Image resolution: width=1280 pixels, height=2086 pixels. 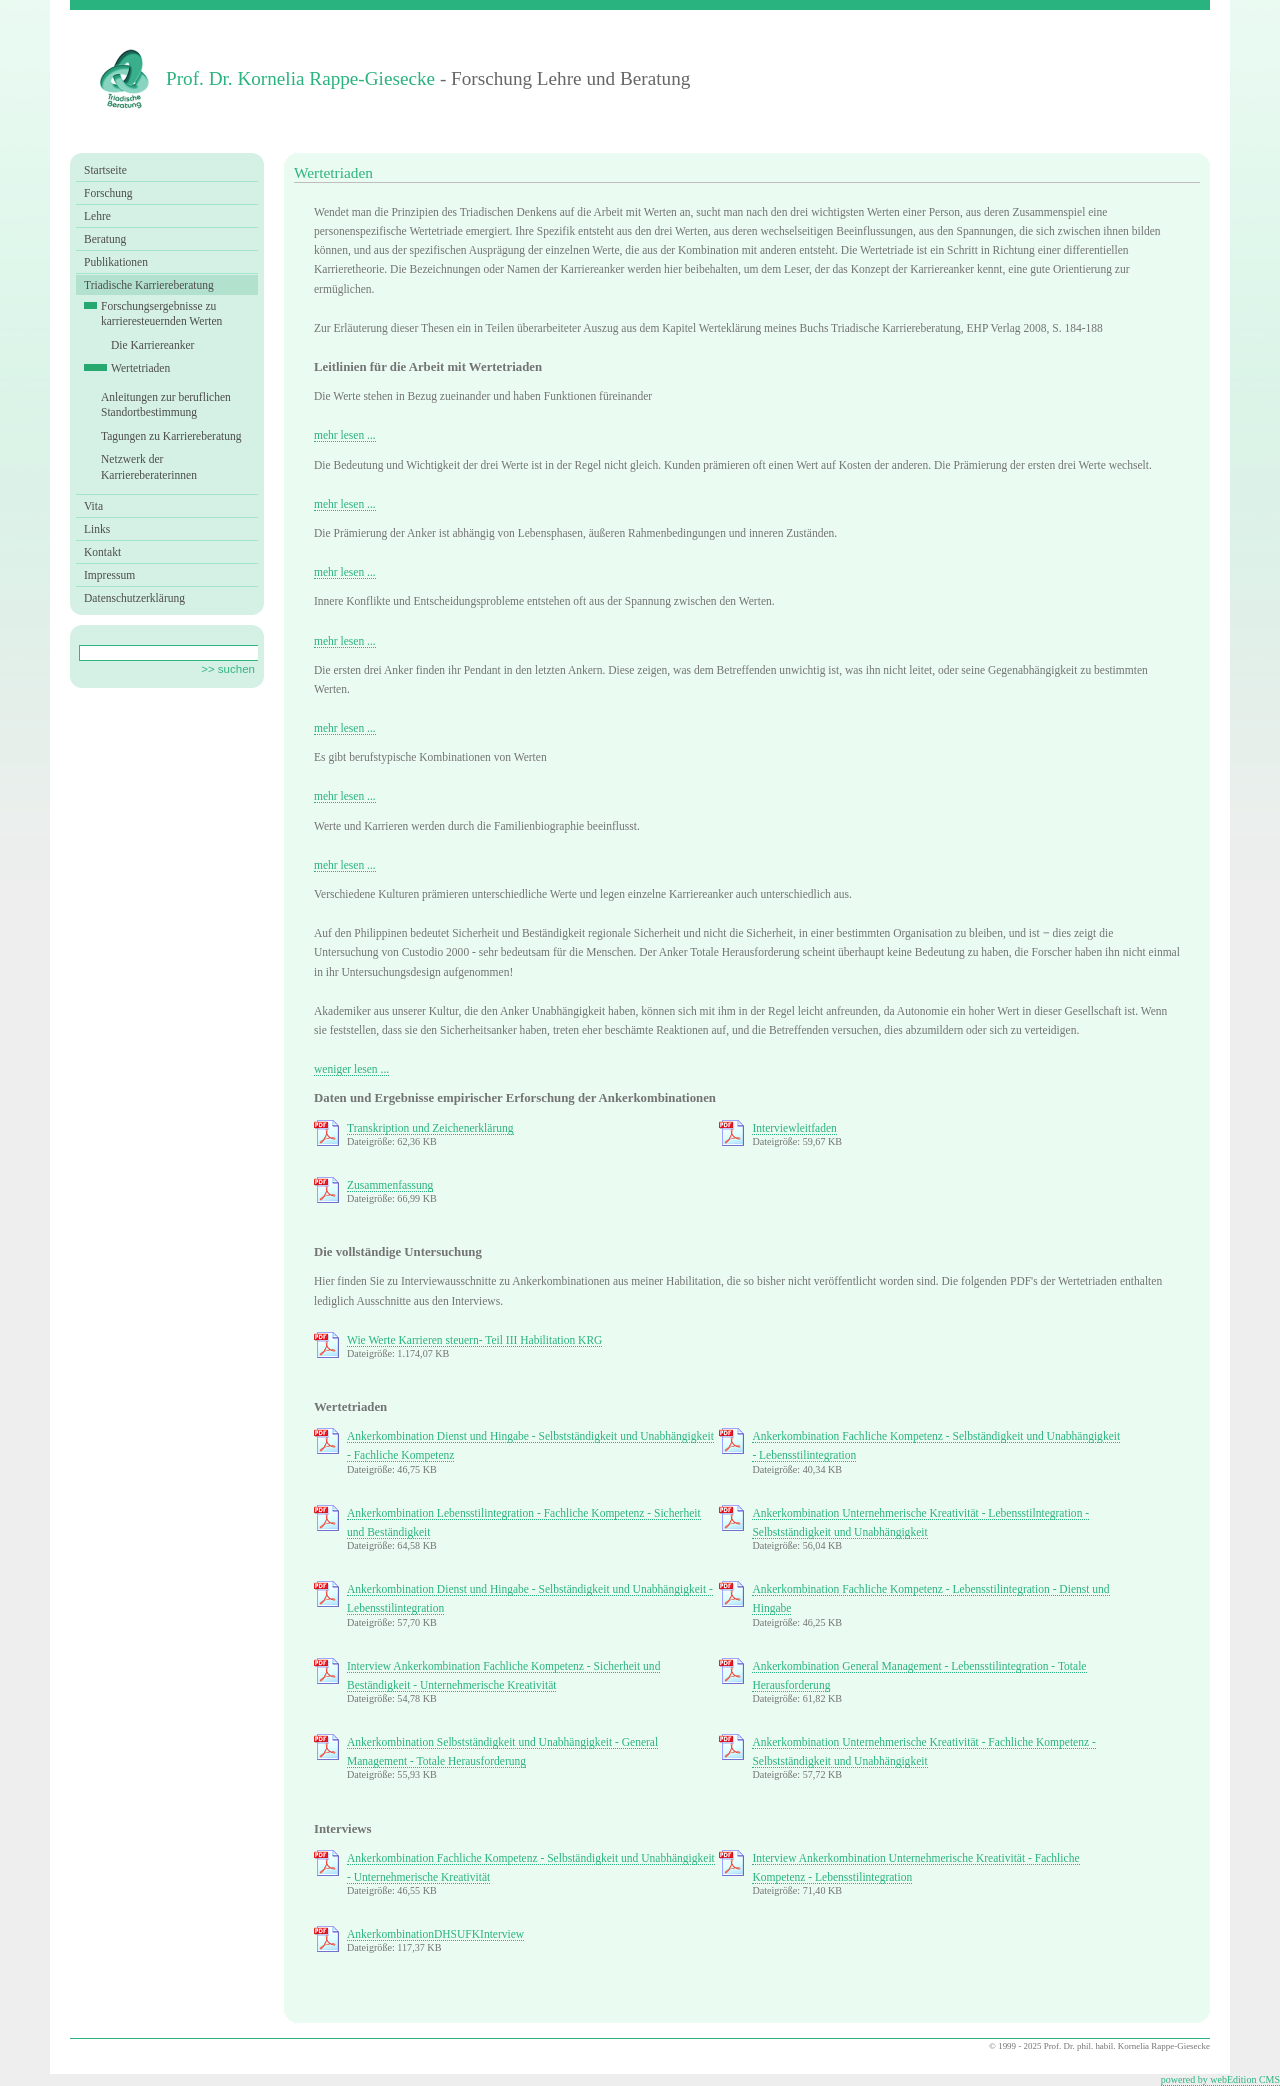 What do you see at coordinates (345, 435) in the screenshot?
I see `mehr lesen ...` at bounding box center [345, 435].